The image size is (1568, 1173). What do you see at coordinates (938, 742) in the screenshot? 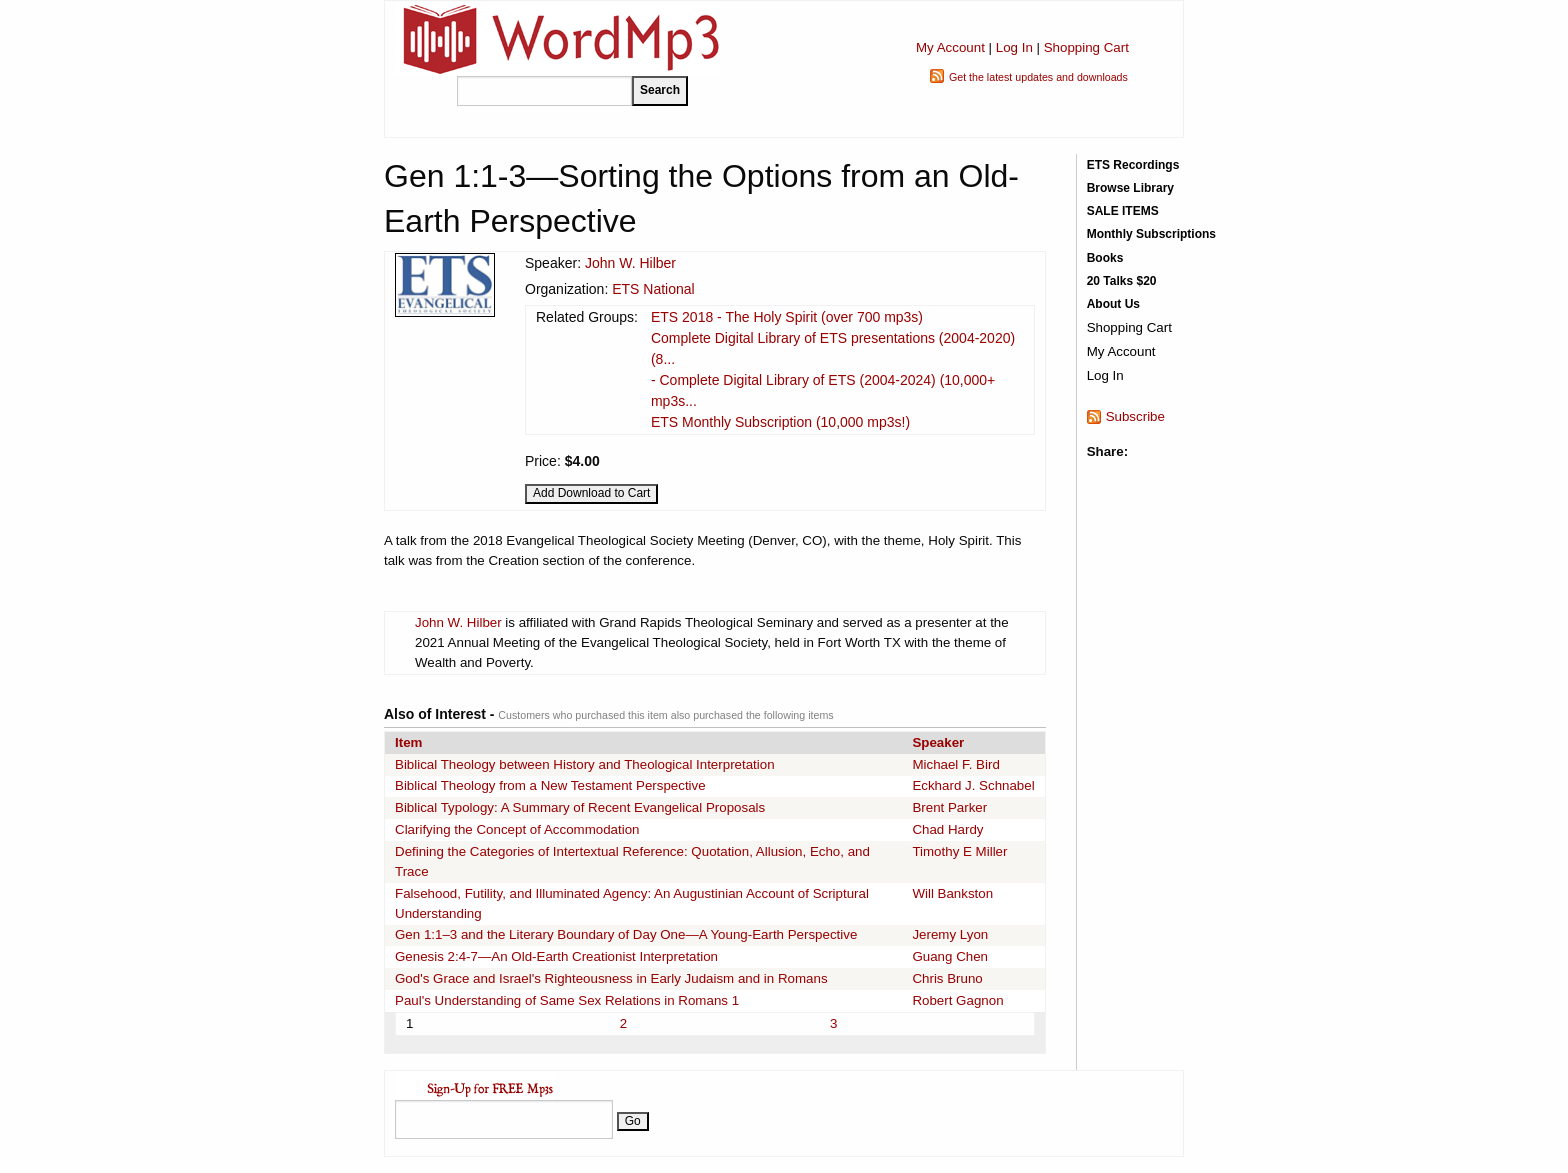
I see `Speaker` at bounding box center [938, 742].